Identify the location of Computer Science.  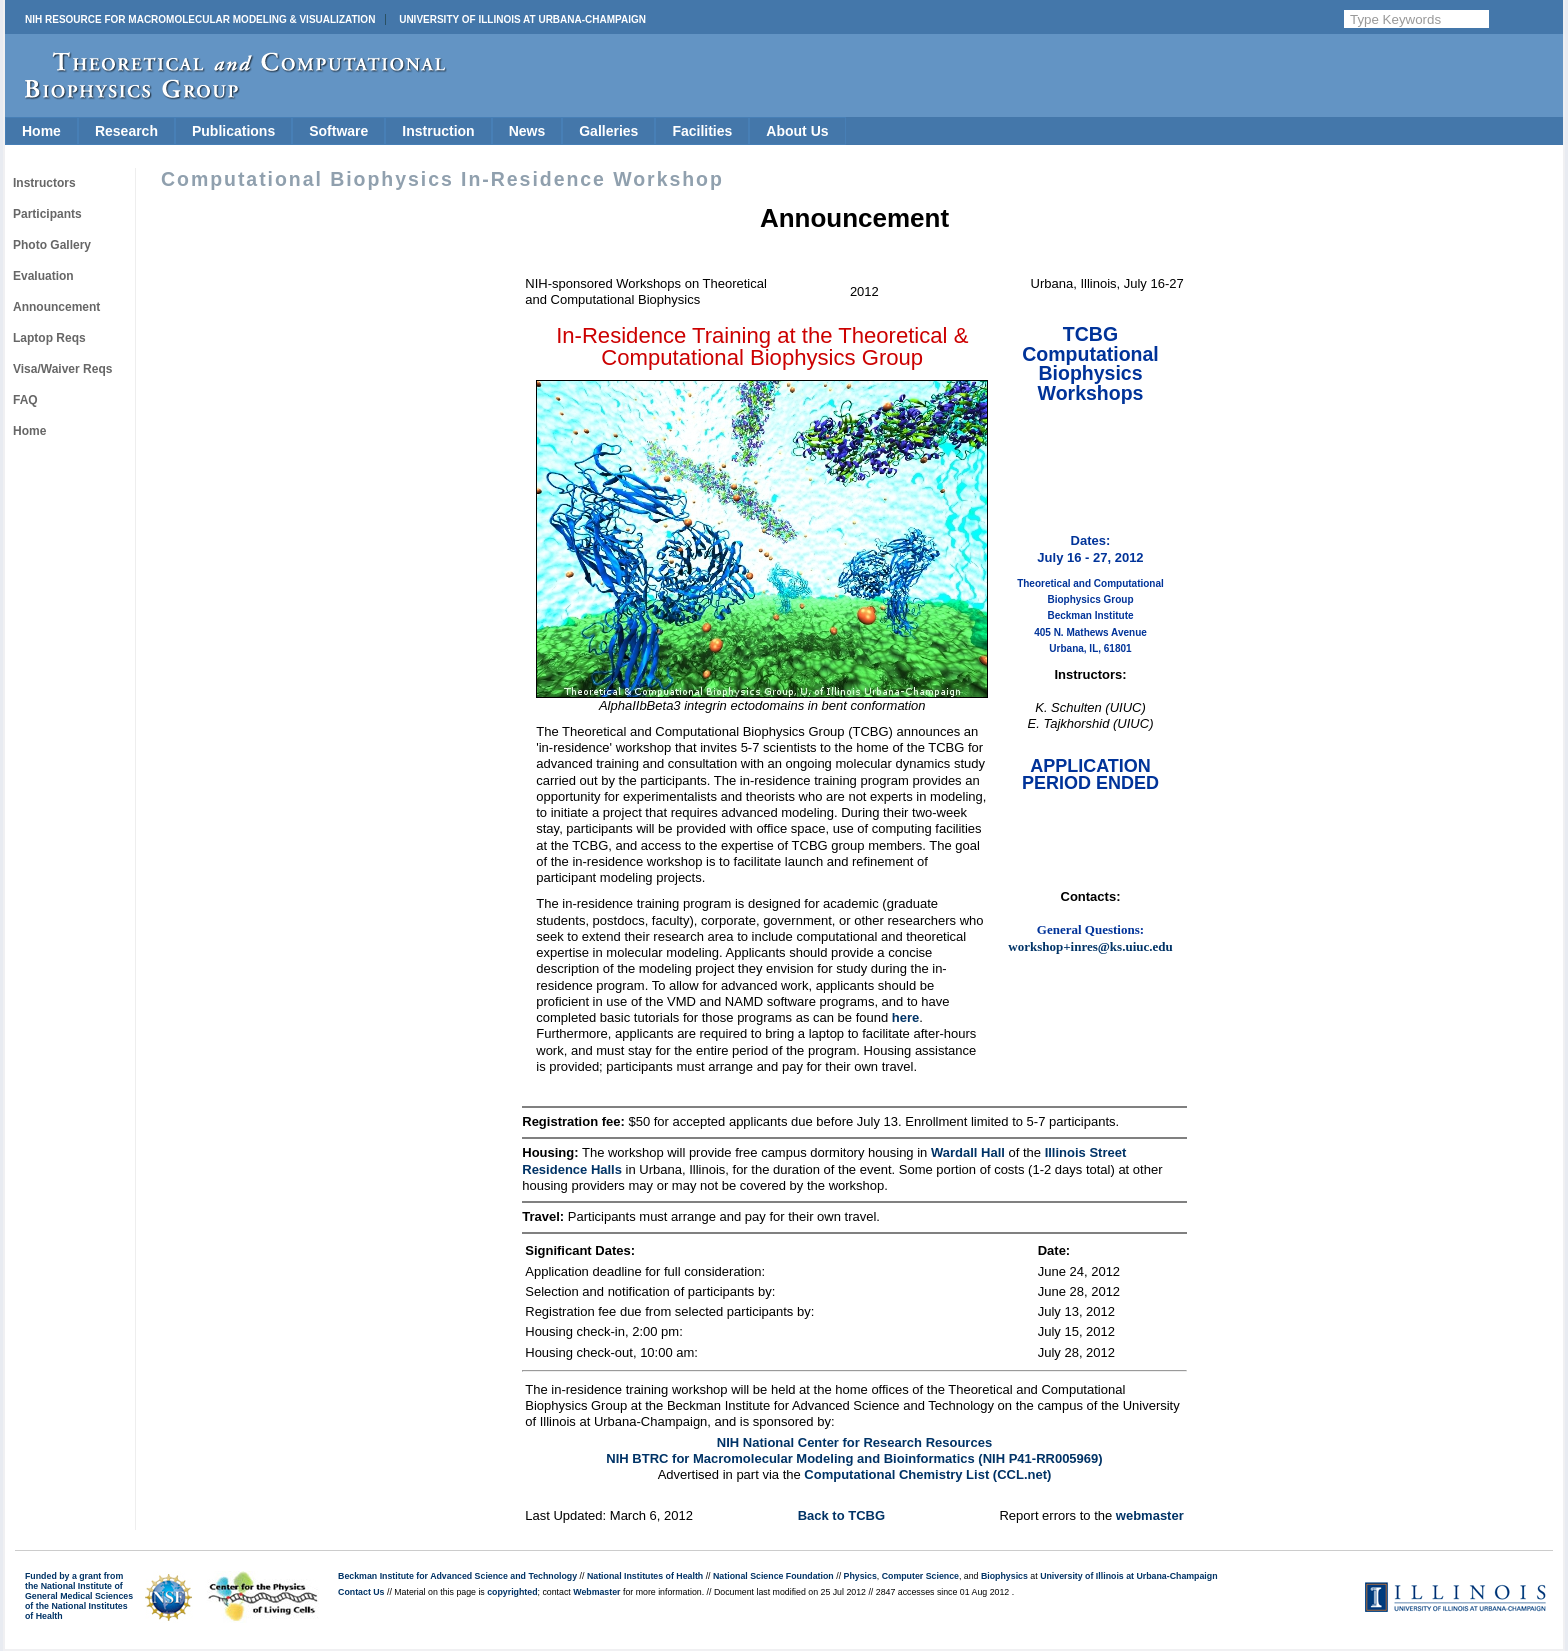
(920, 1576).